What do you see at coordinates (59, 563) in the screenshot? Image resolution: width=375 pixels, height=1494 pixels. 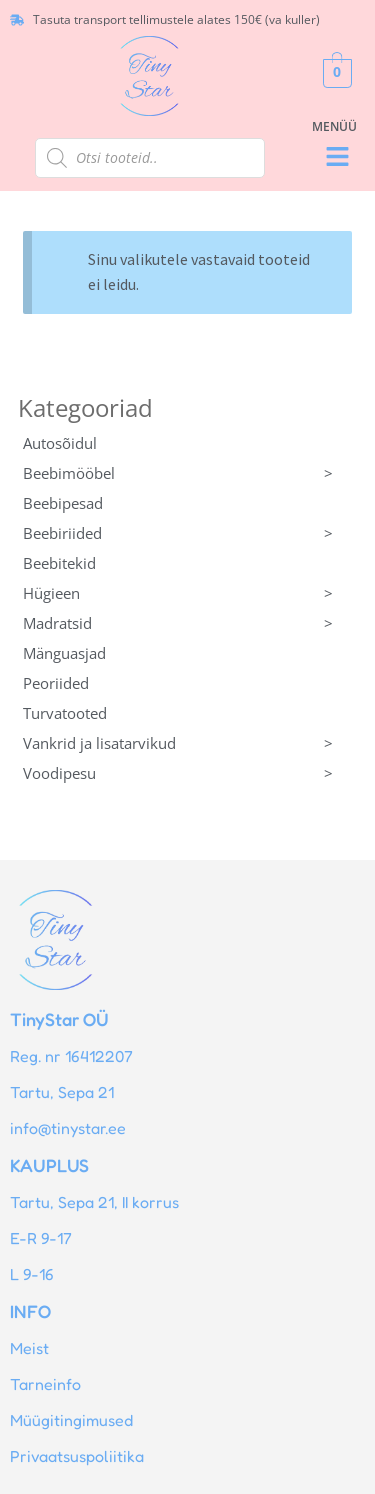 I see `Beebitekid` at bounding box center [59, 563].